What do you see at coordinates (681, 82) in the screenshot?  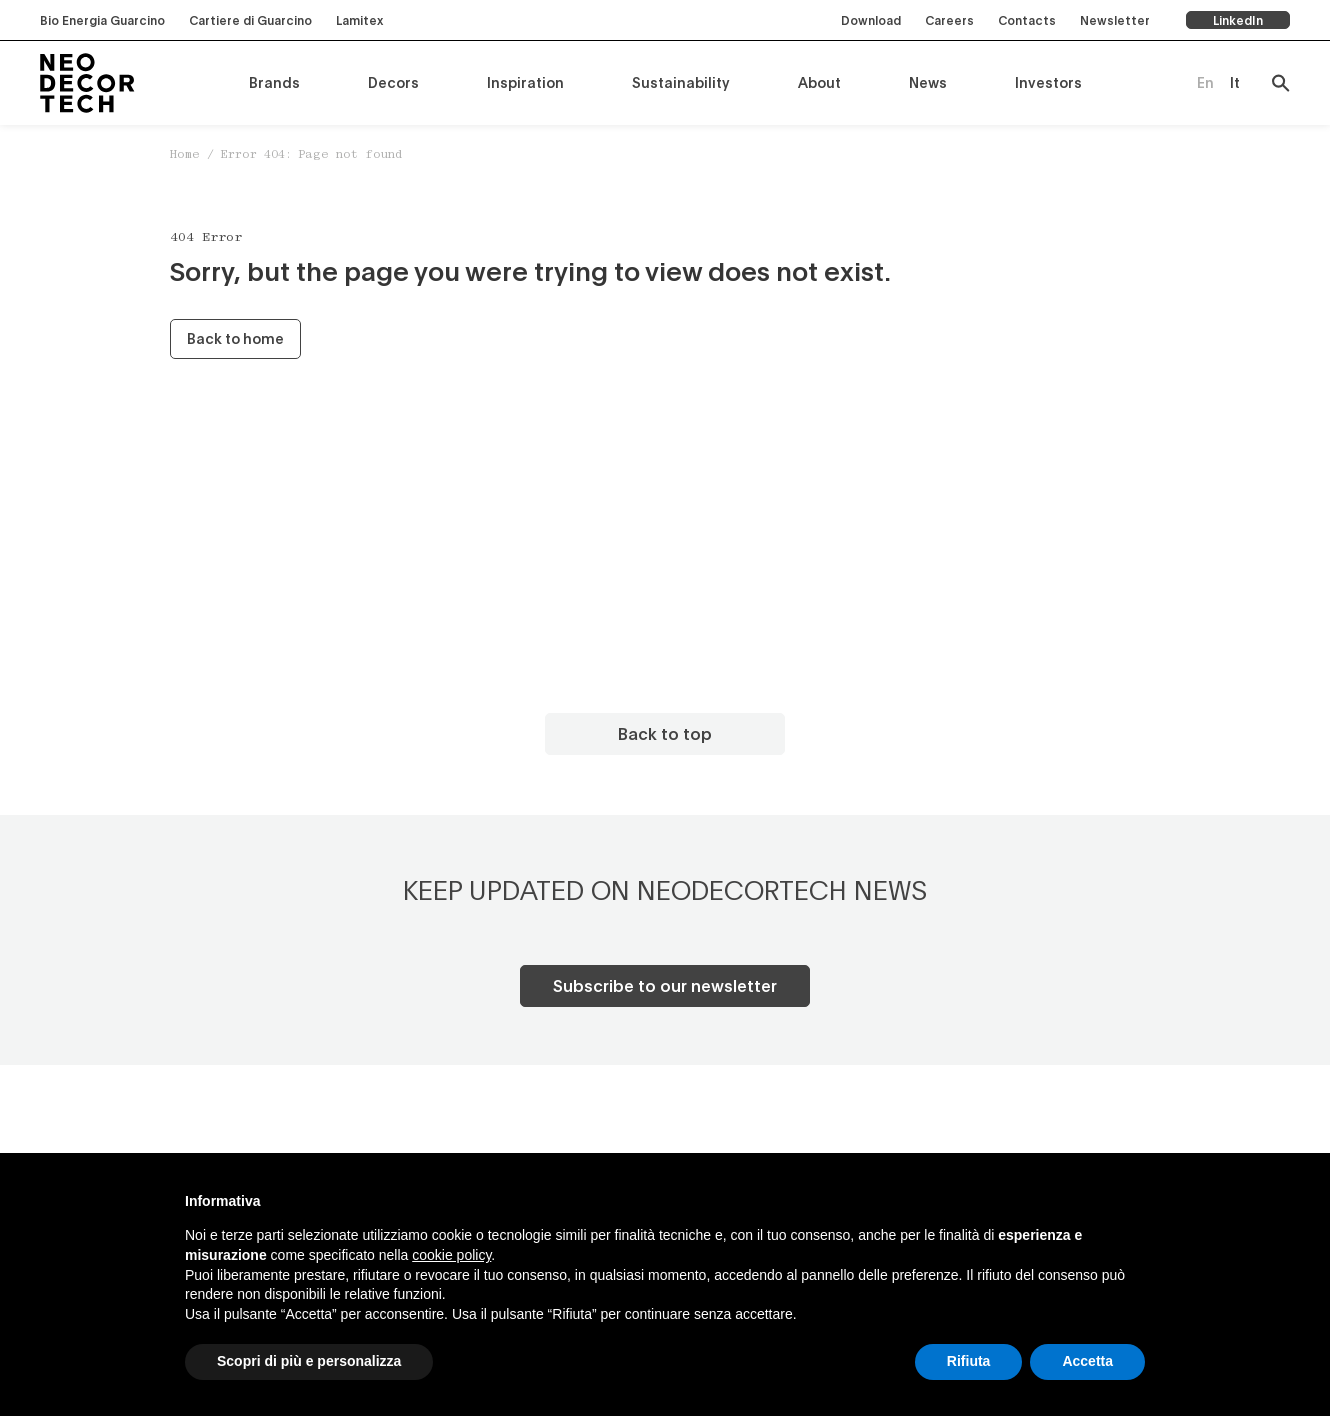 I see `Sustainability` at bounding box center [681, 82].